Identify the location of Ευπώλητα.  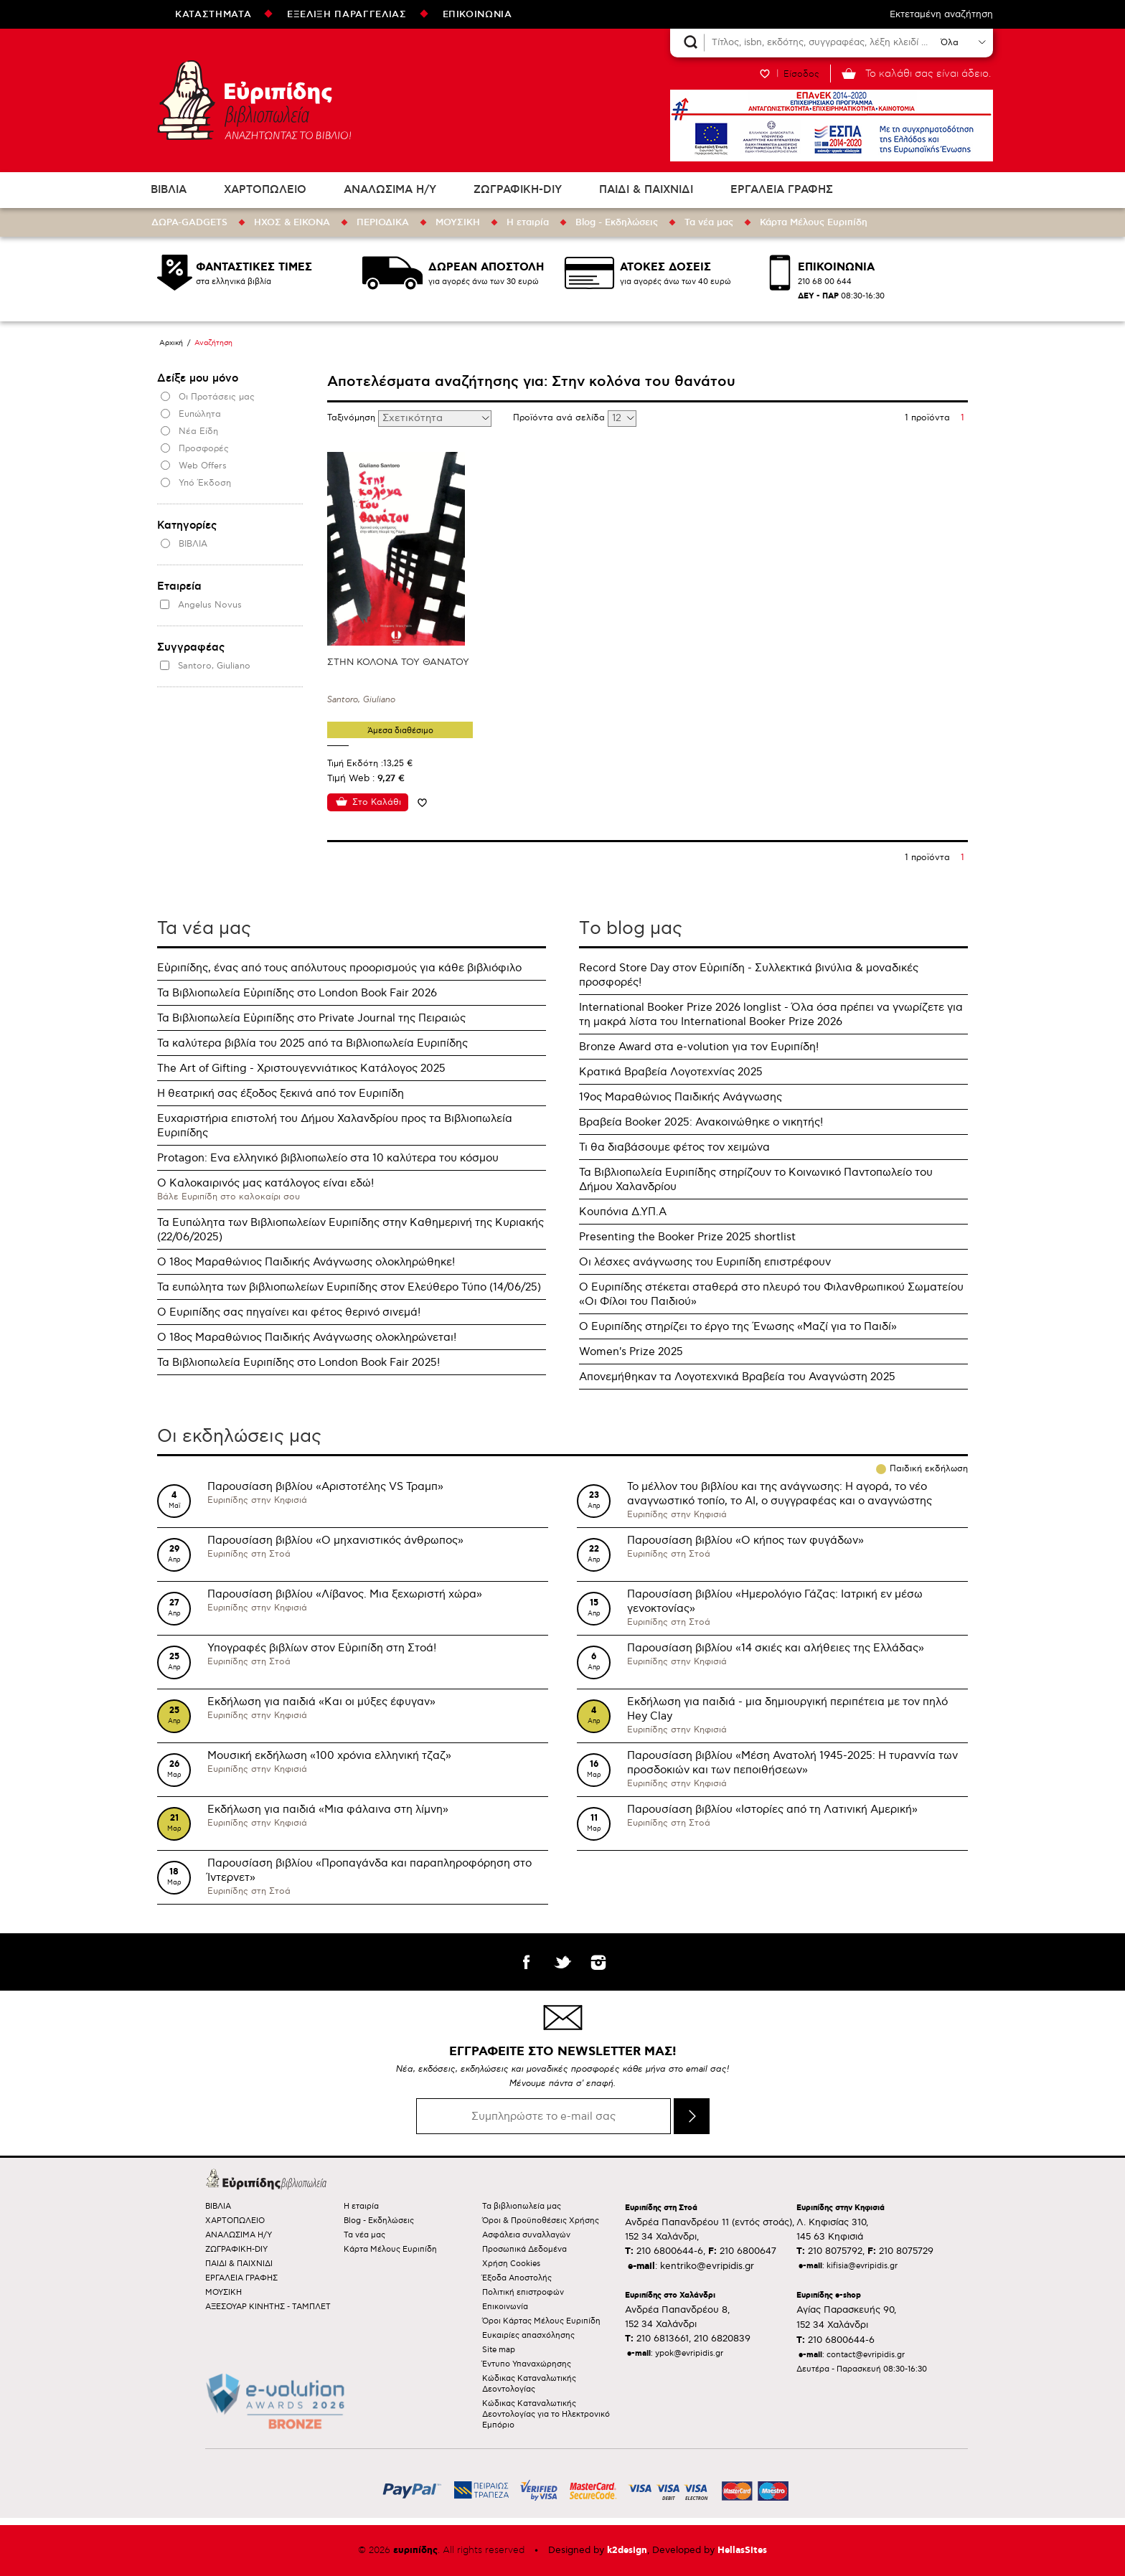
(200, 414).